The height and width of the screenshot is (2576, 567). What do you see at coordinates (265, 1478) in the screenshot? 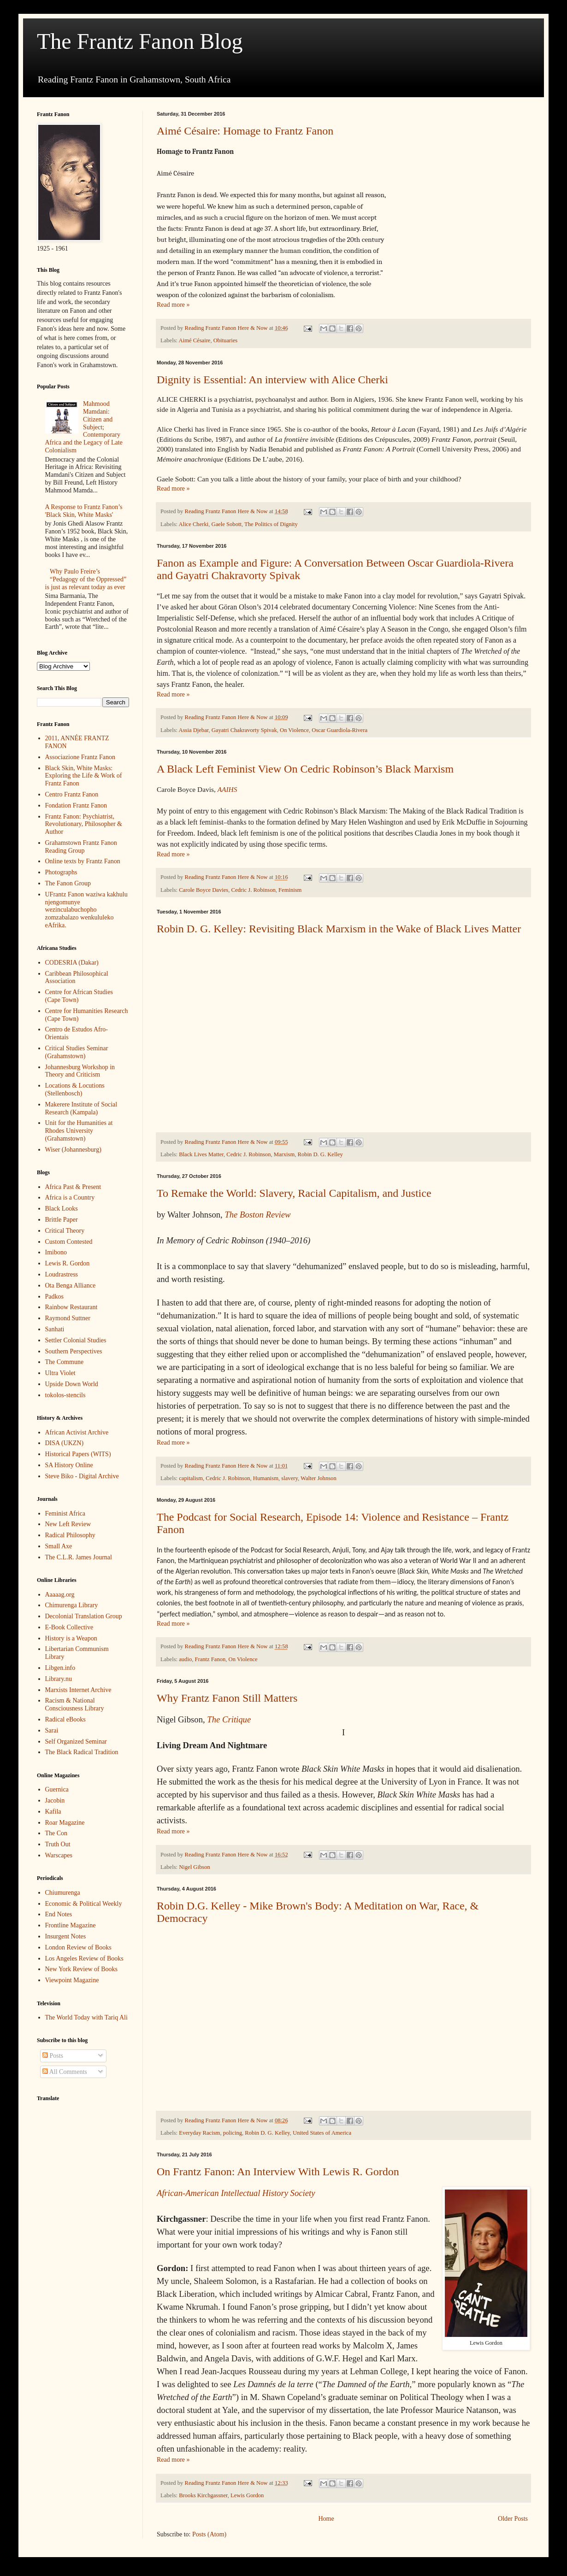
I see `Humanism` at bounding box center [265, 1478].